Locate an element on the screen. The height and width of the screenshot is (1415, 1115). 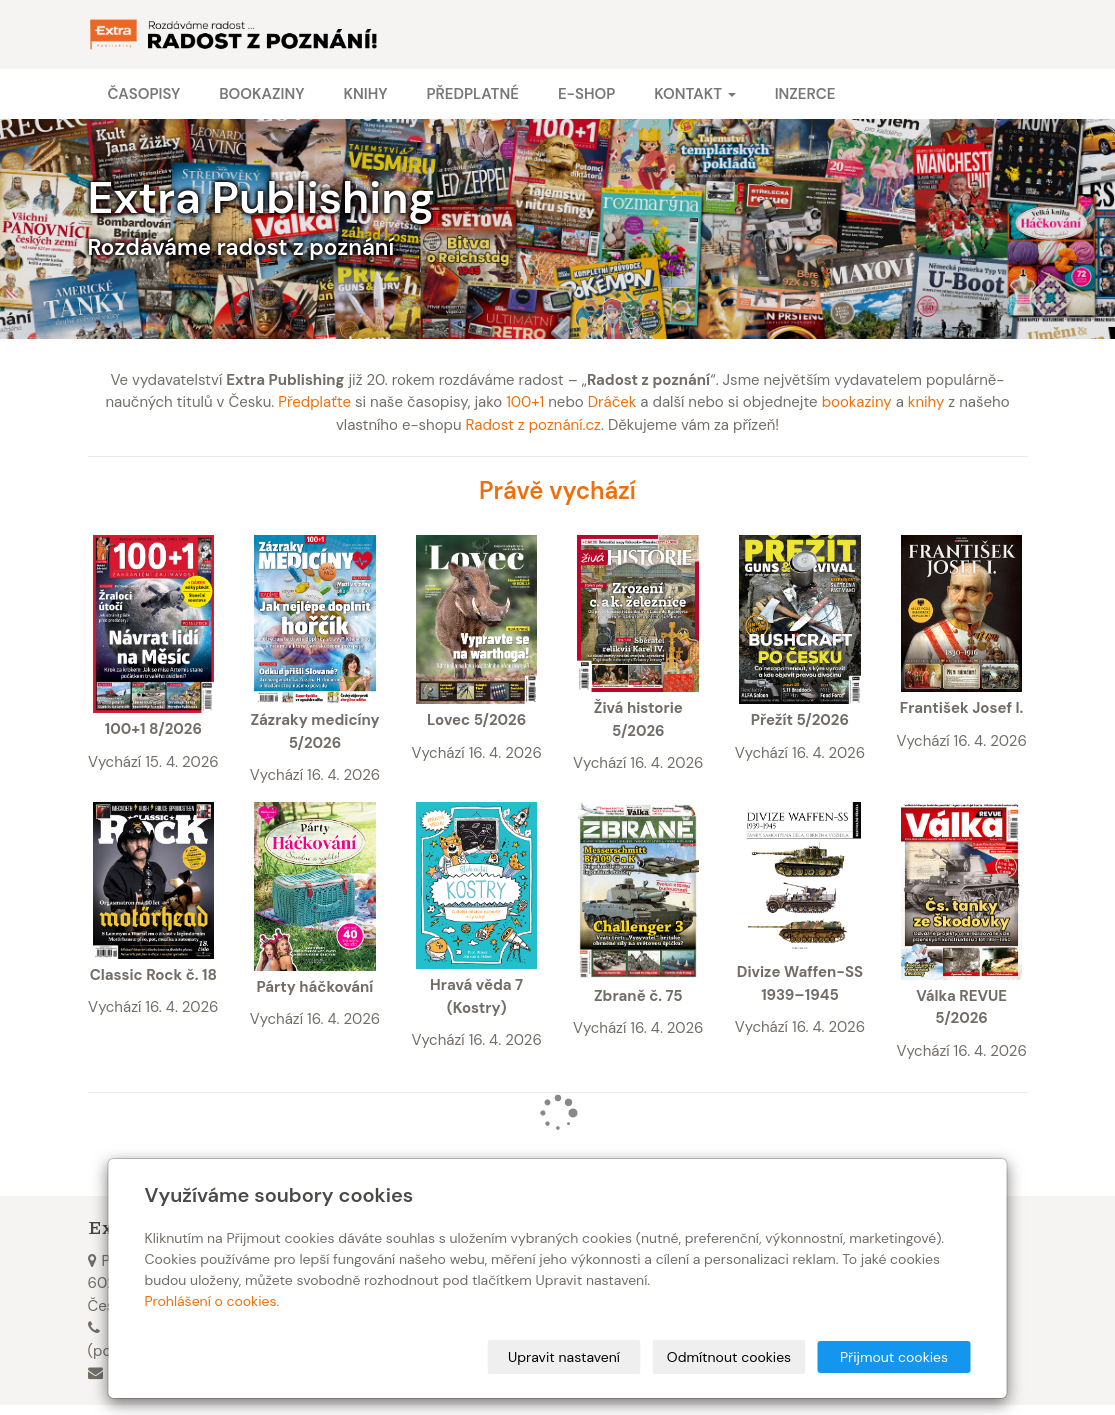
Předplaťte is located at coordinates (314, 402).